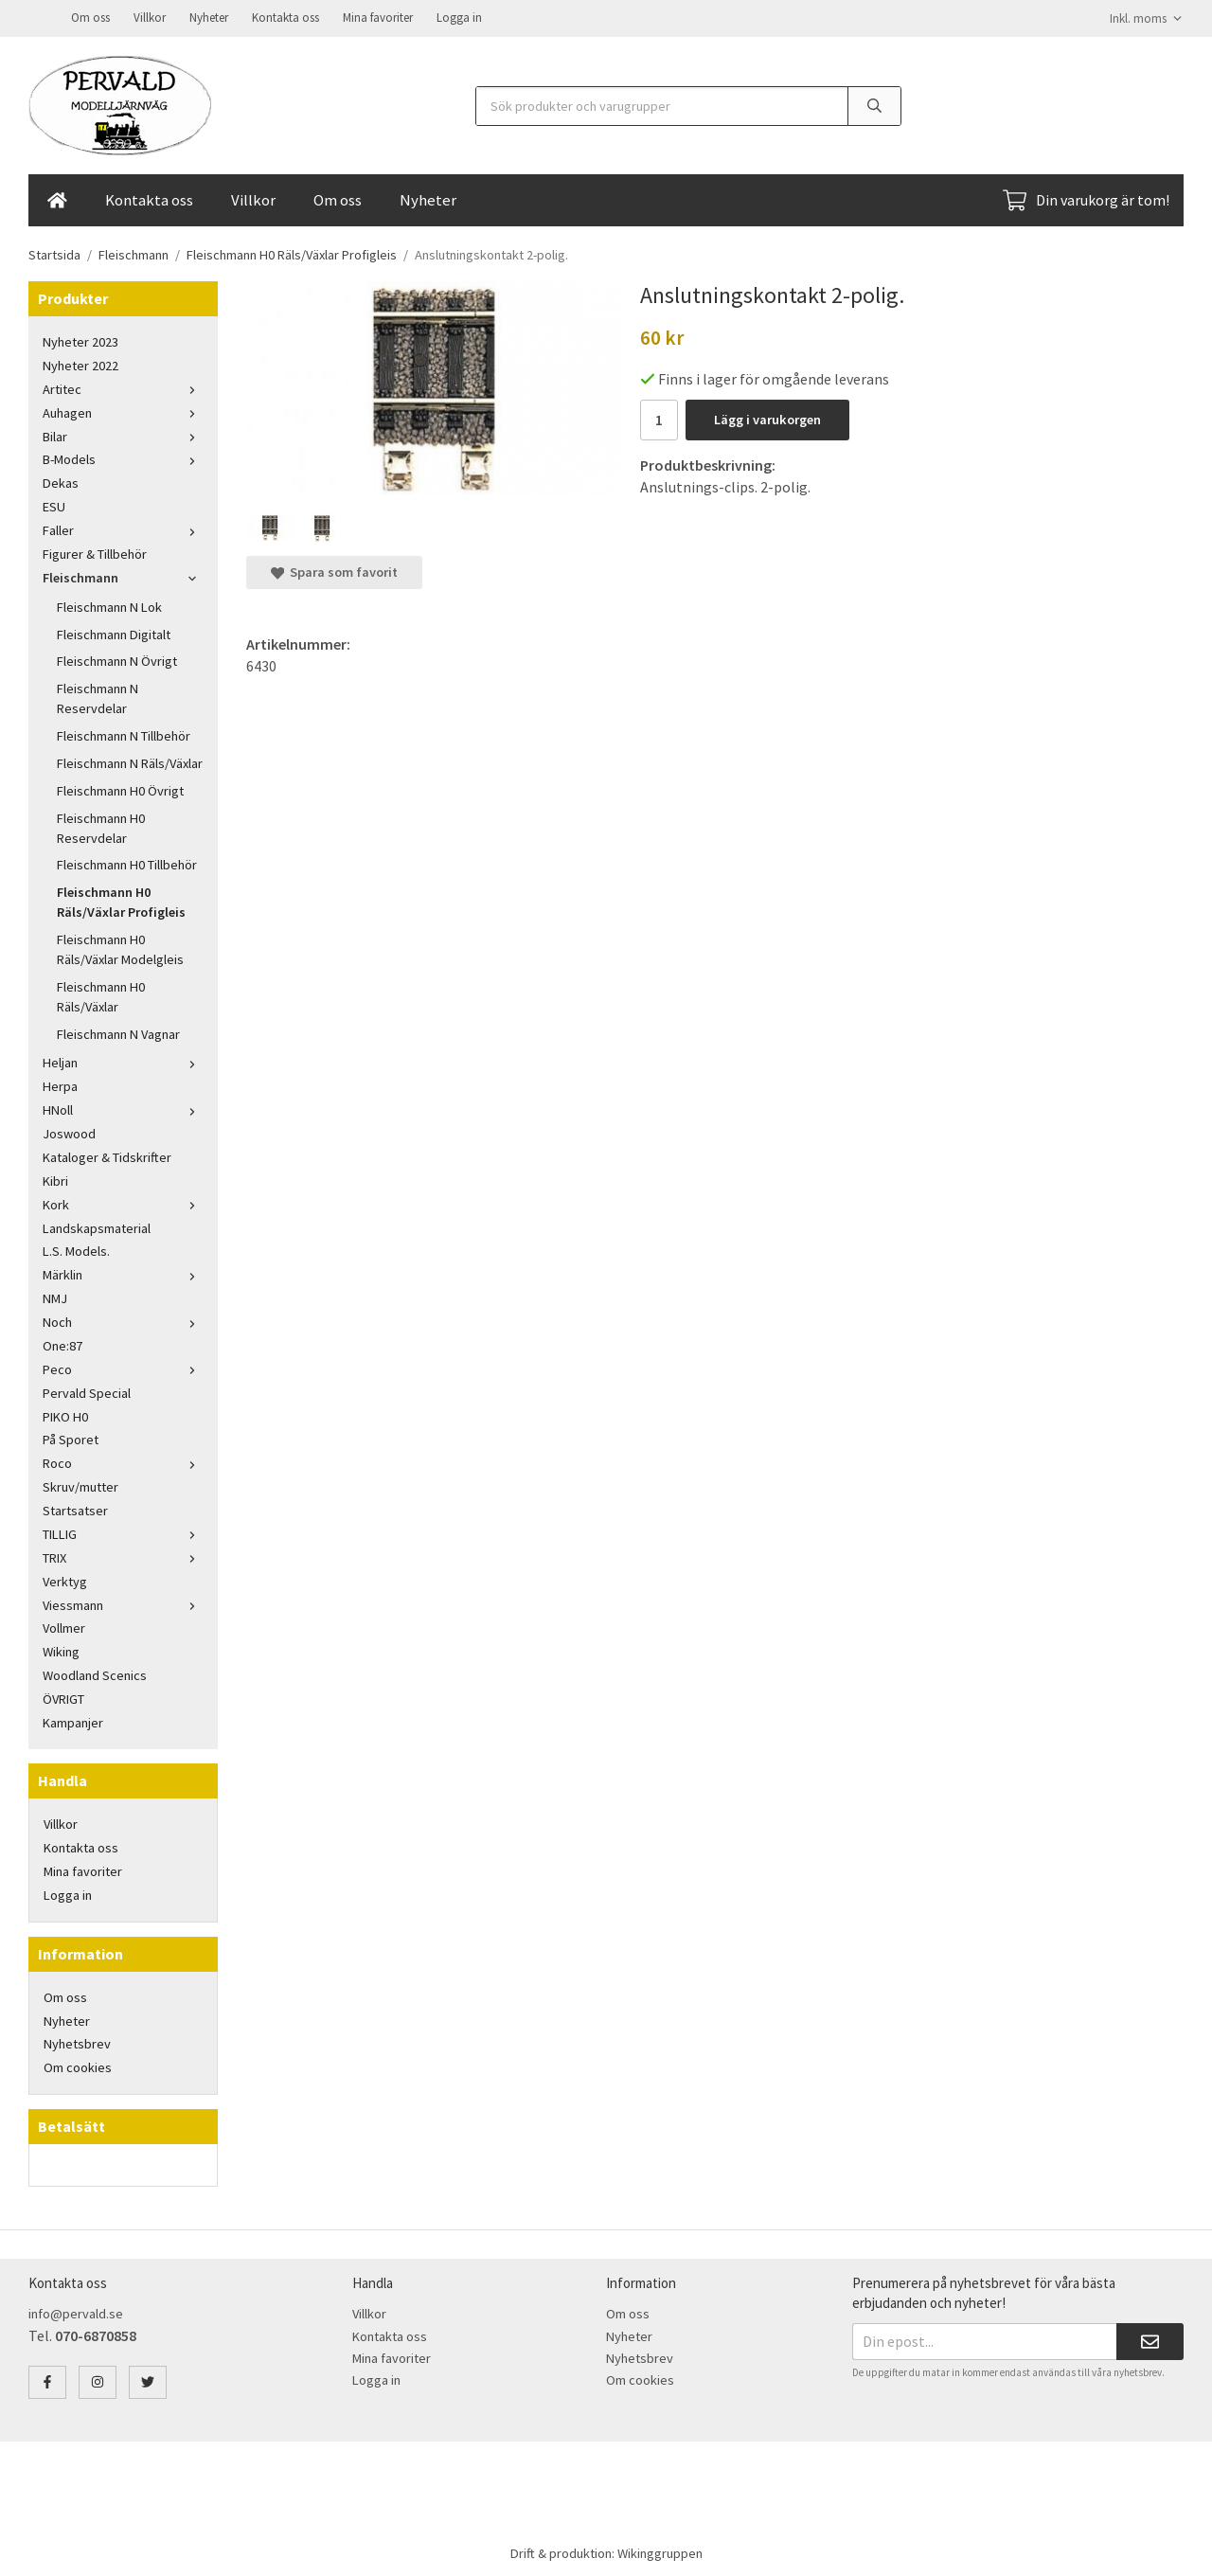 This screenshot has width=1212, height=2576. What do you see at coordinates (378, 17) in the screenshot?
I see `Mina favoriter` at bounding box center [378, 17].